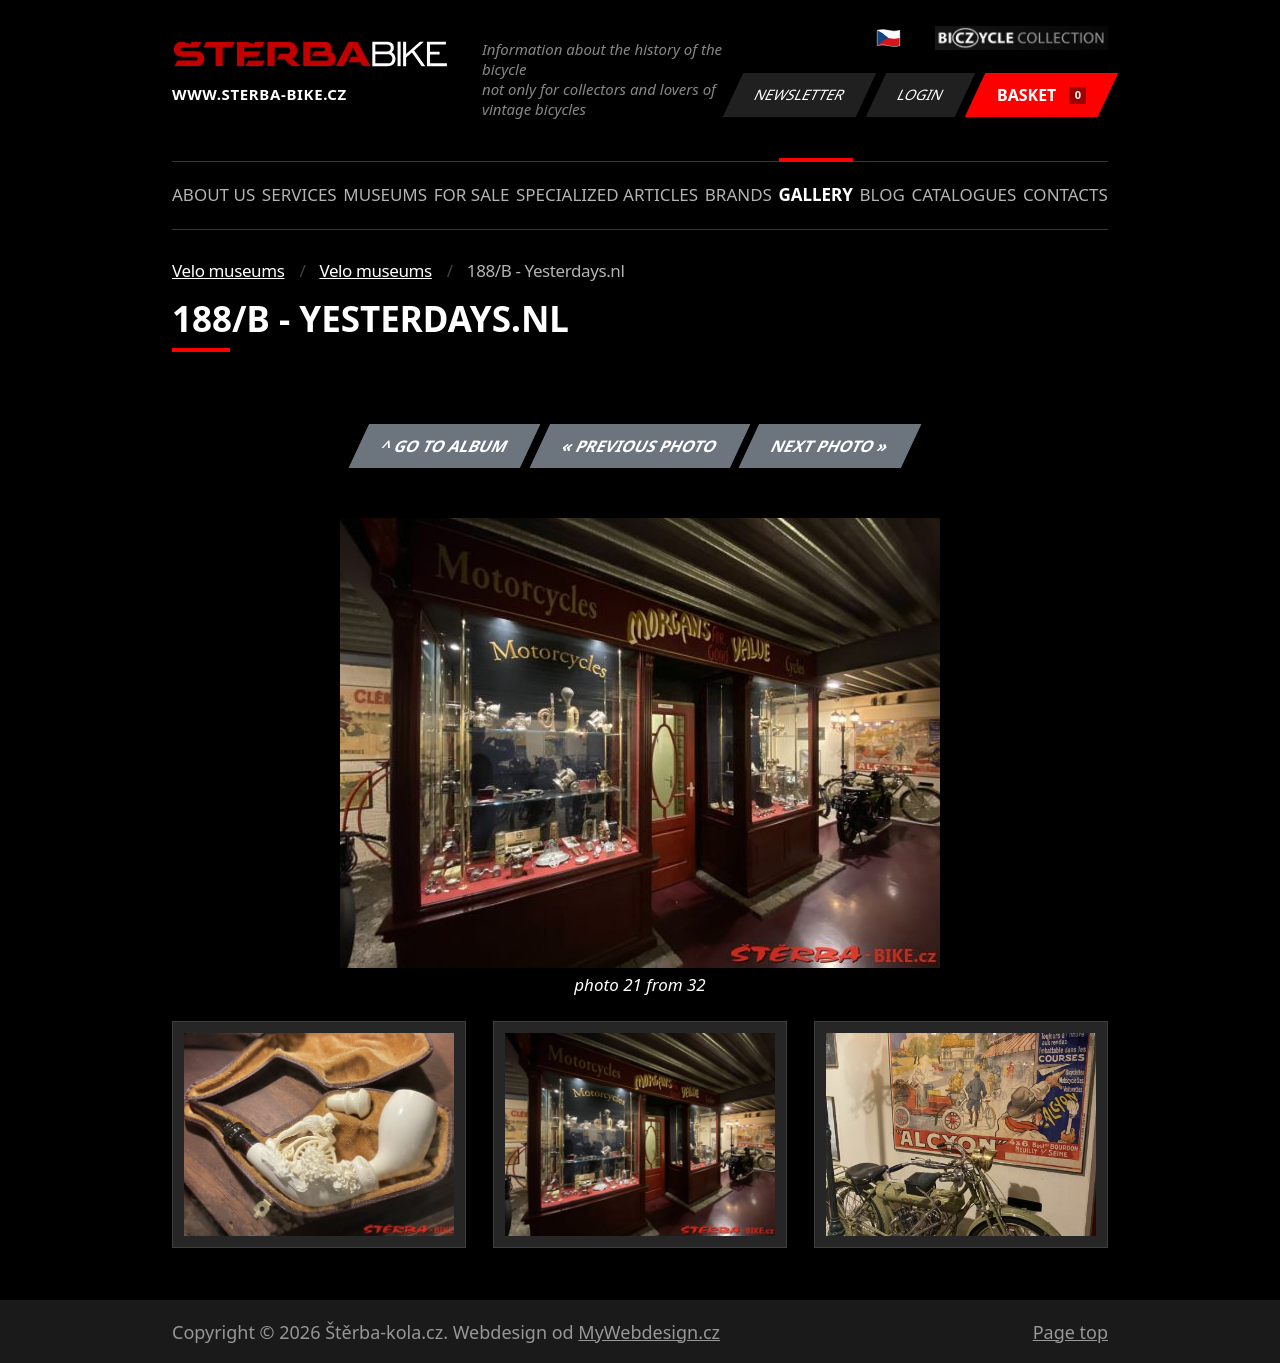 Image resolution: width=1280 pixels, height=1363 pixels. Describe the element at coordinates (472, 194) in the screenshot. I see `For sale` at that location.